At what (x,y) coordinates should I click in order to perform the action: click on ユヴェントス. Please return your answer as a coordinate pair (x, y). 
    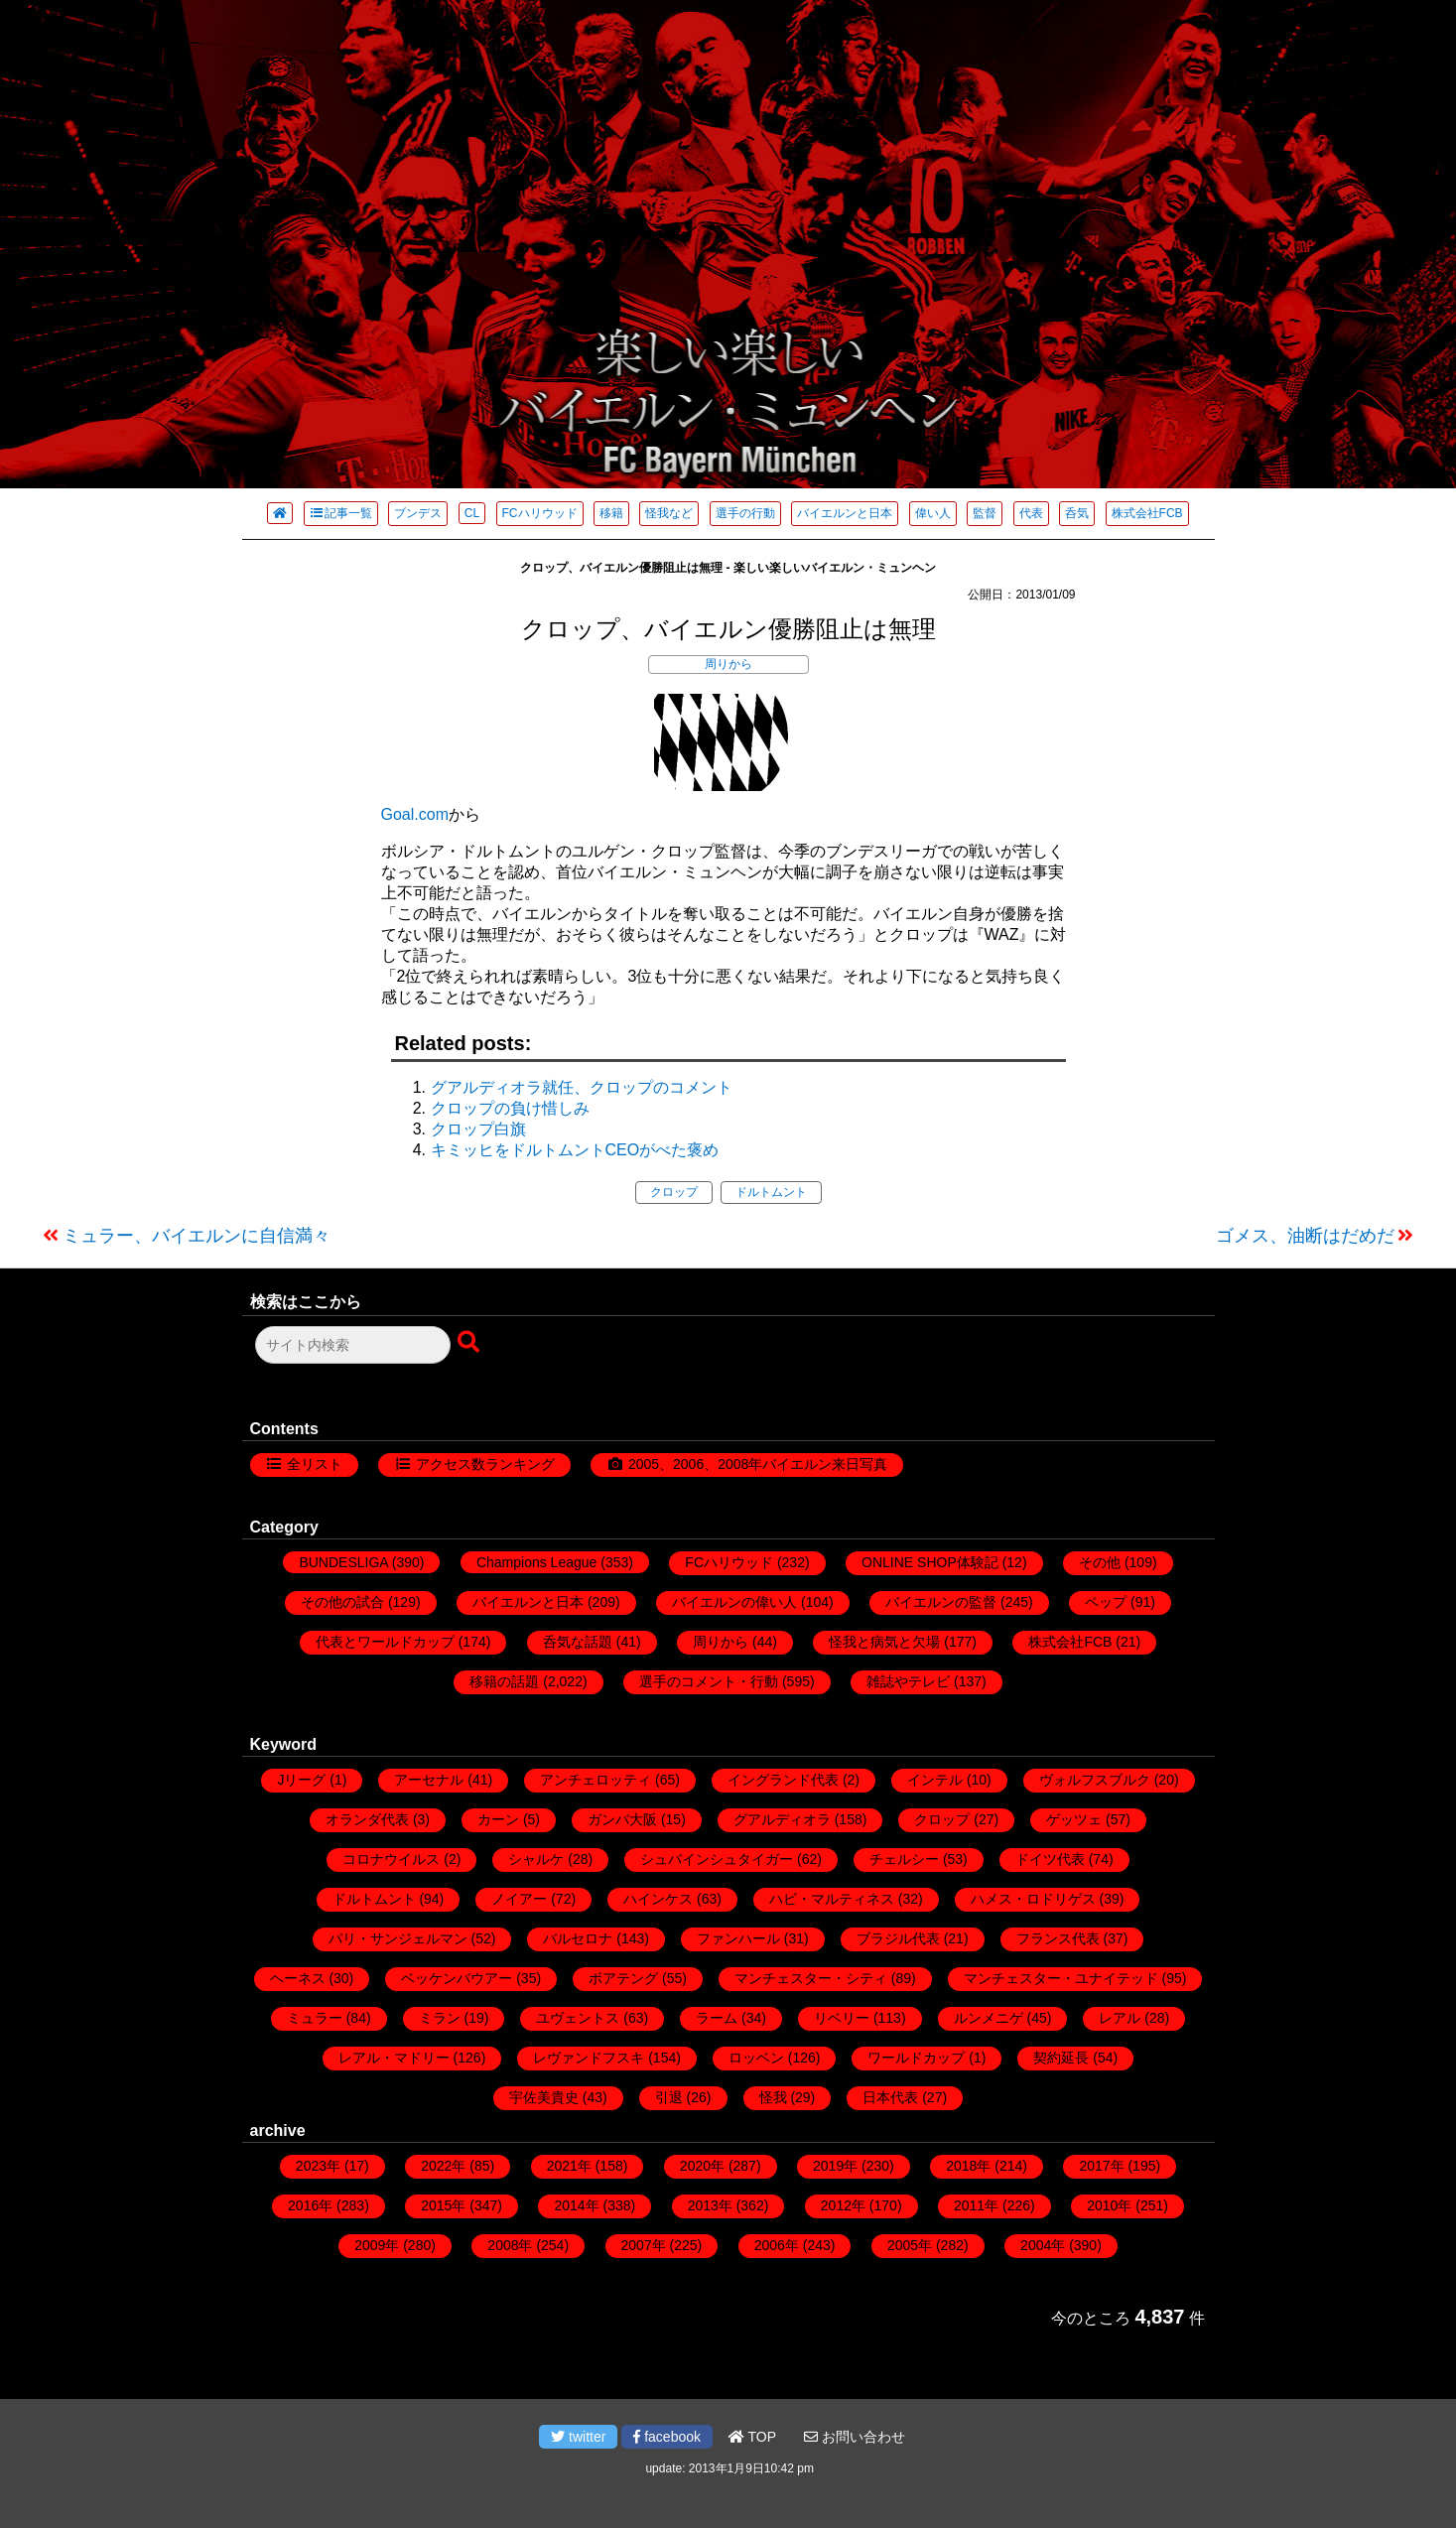
    Looking at the image, I should click on (577, 2018).